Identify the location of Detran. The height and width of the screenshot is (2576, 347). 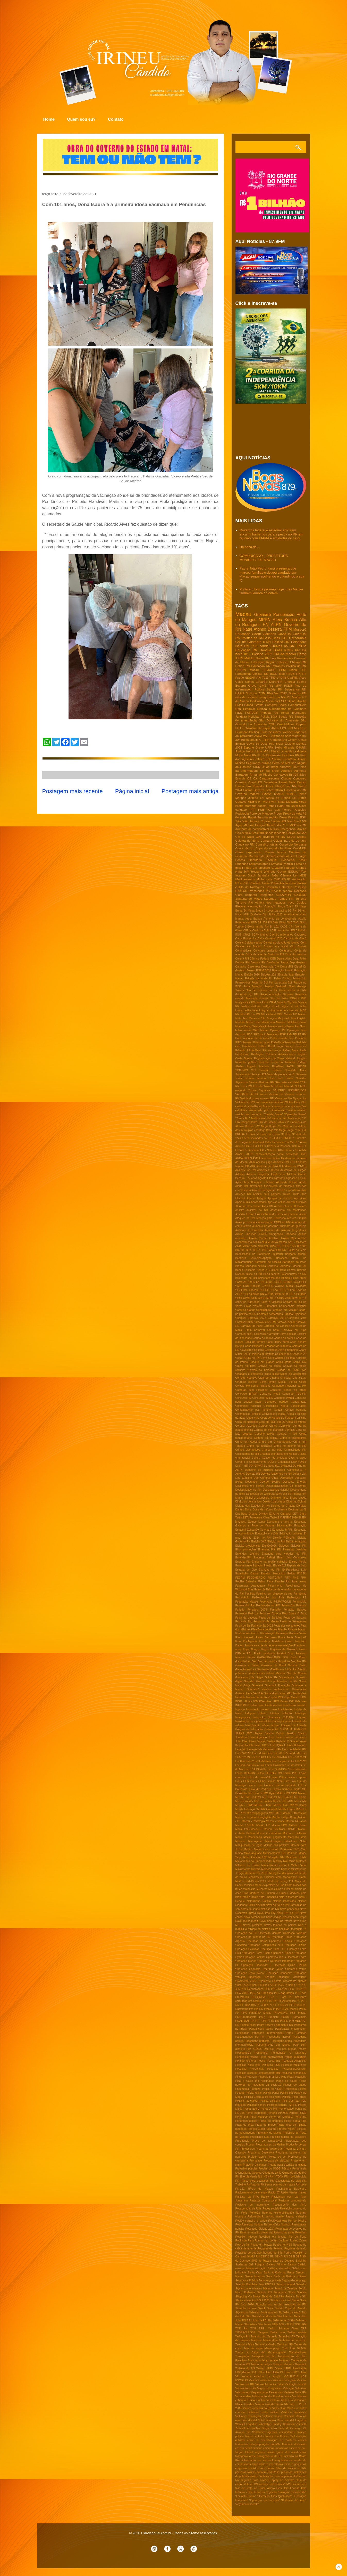
(301, 782).